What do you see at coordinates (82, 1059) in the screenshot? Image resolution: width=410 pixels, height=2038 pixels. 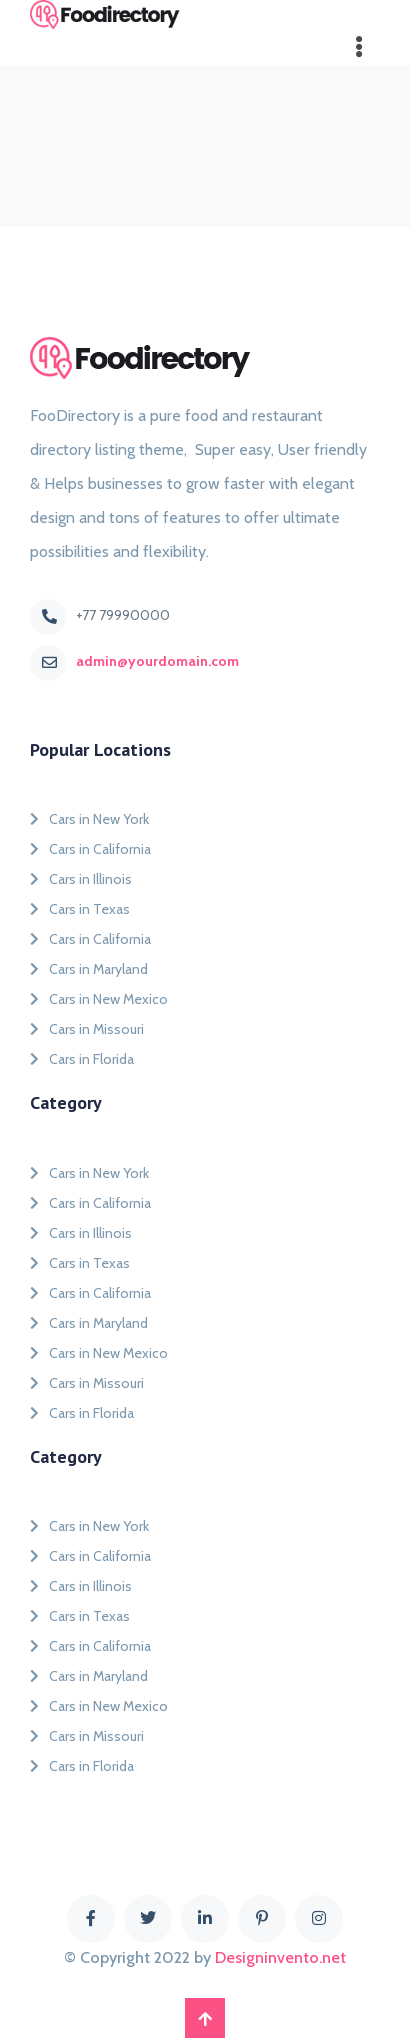 I see `Cars in Florida` at bounding box center [82, 1059].